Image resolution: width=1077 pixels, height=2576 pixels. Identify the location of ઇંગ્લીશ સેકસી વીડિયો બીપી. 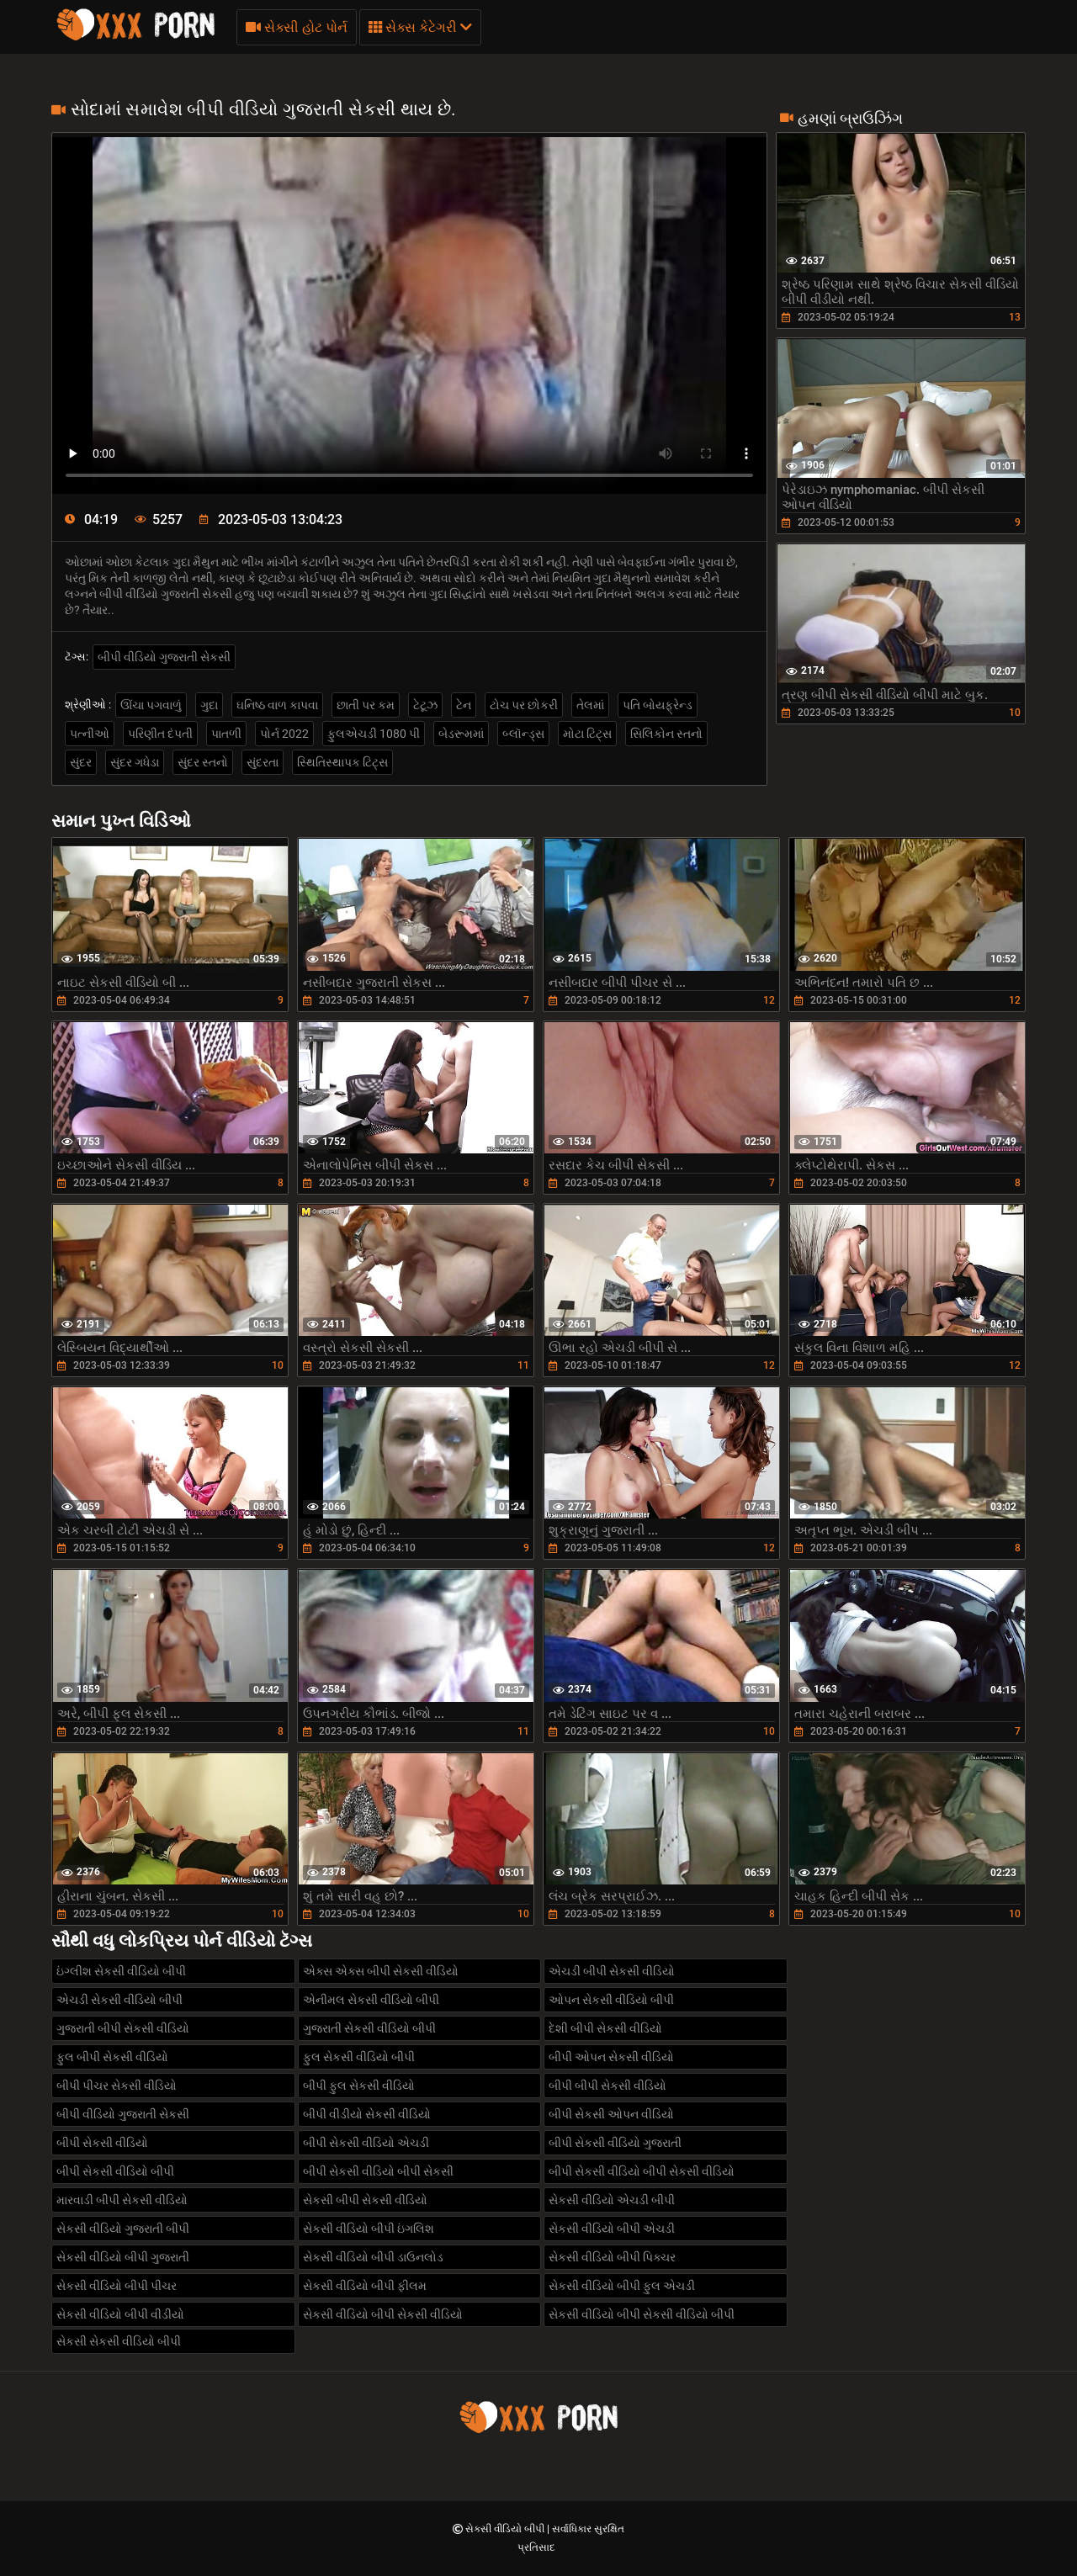
(121, 1971).